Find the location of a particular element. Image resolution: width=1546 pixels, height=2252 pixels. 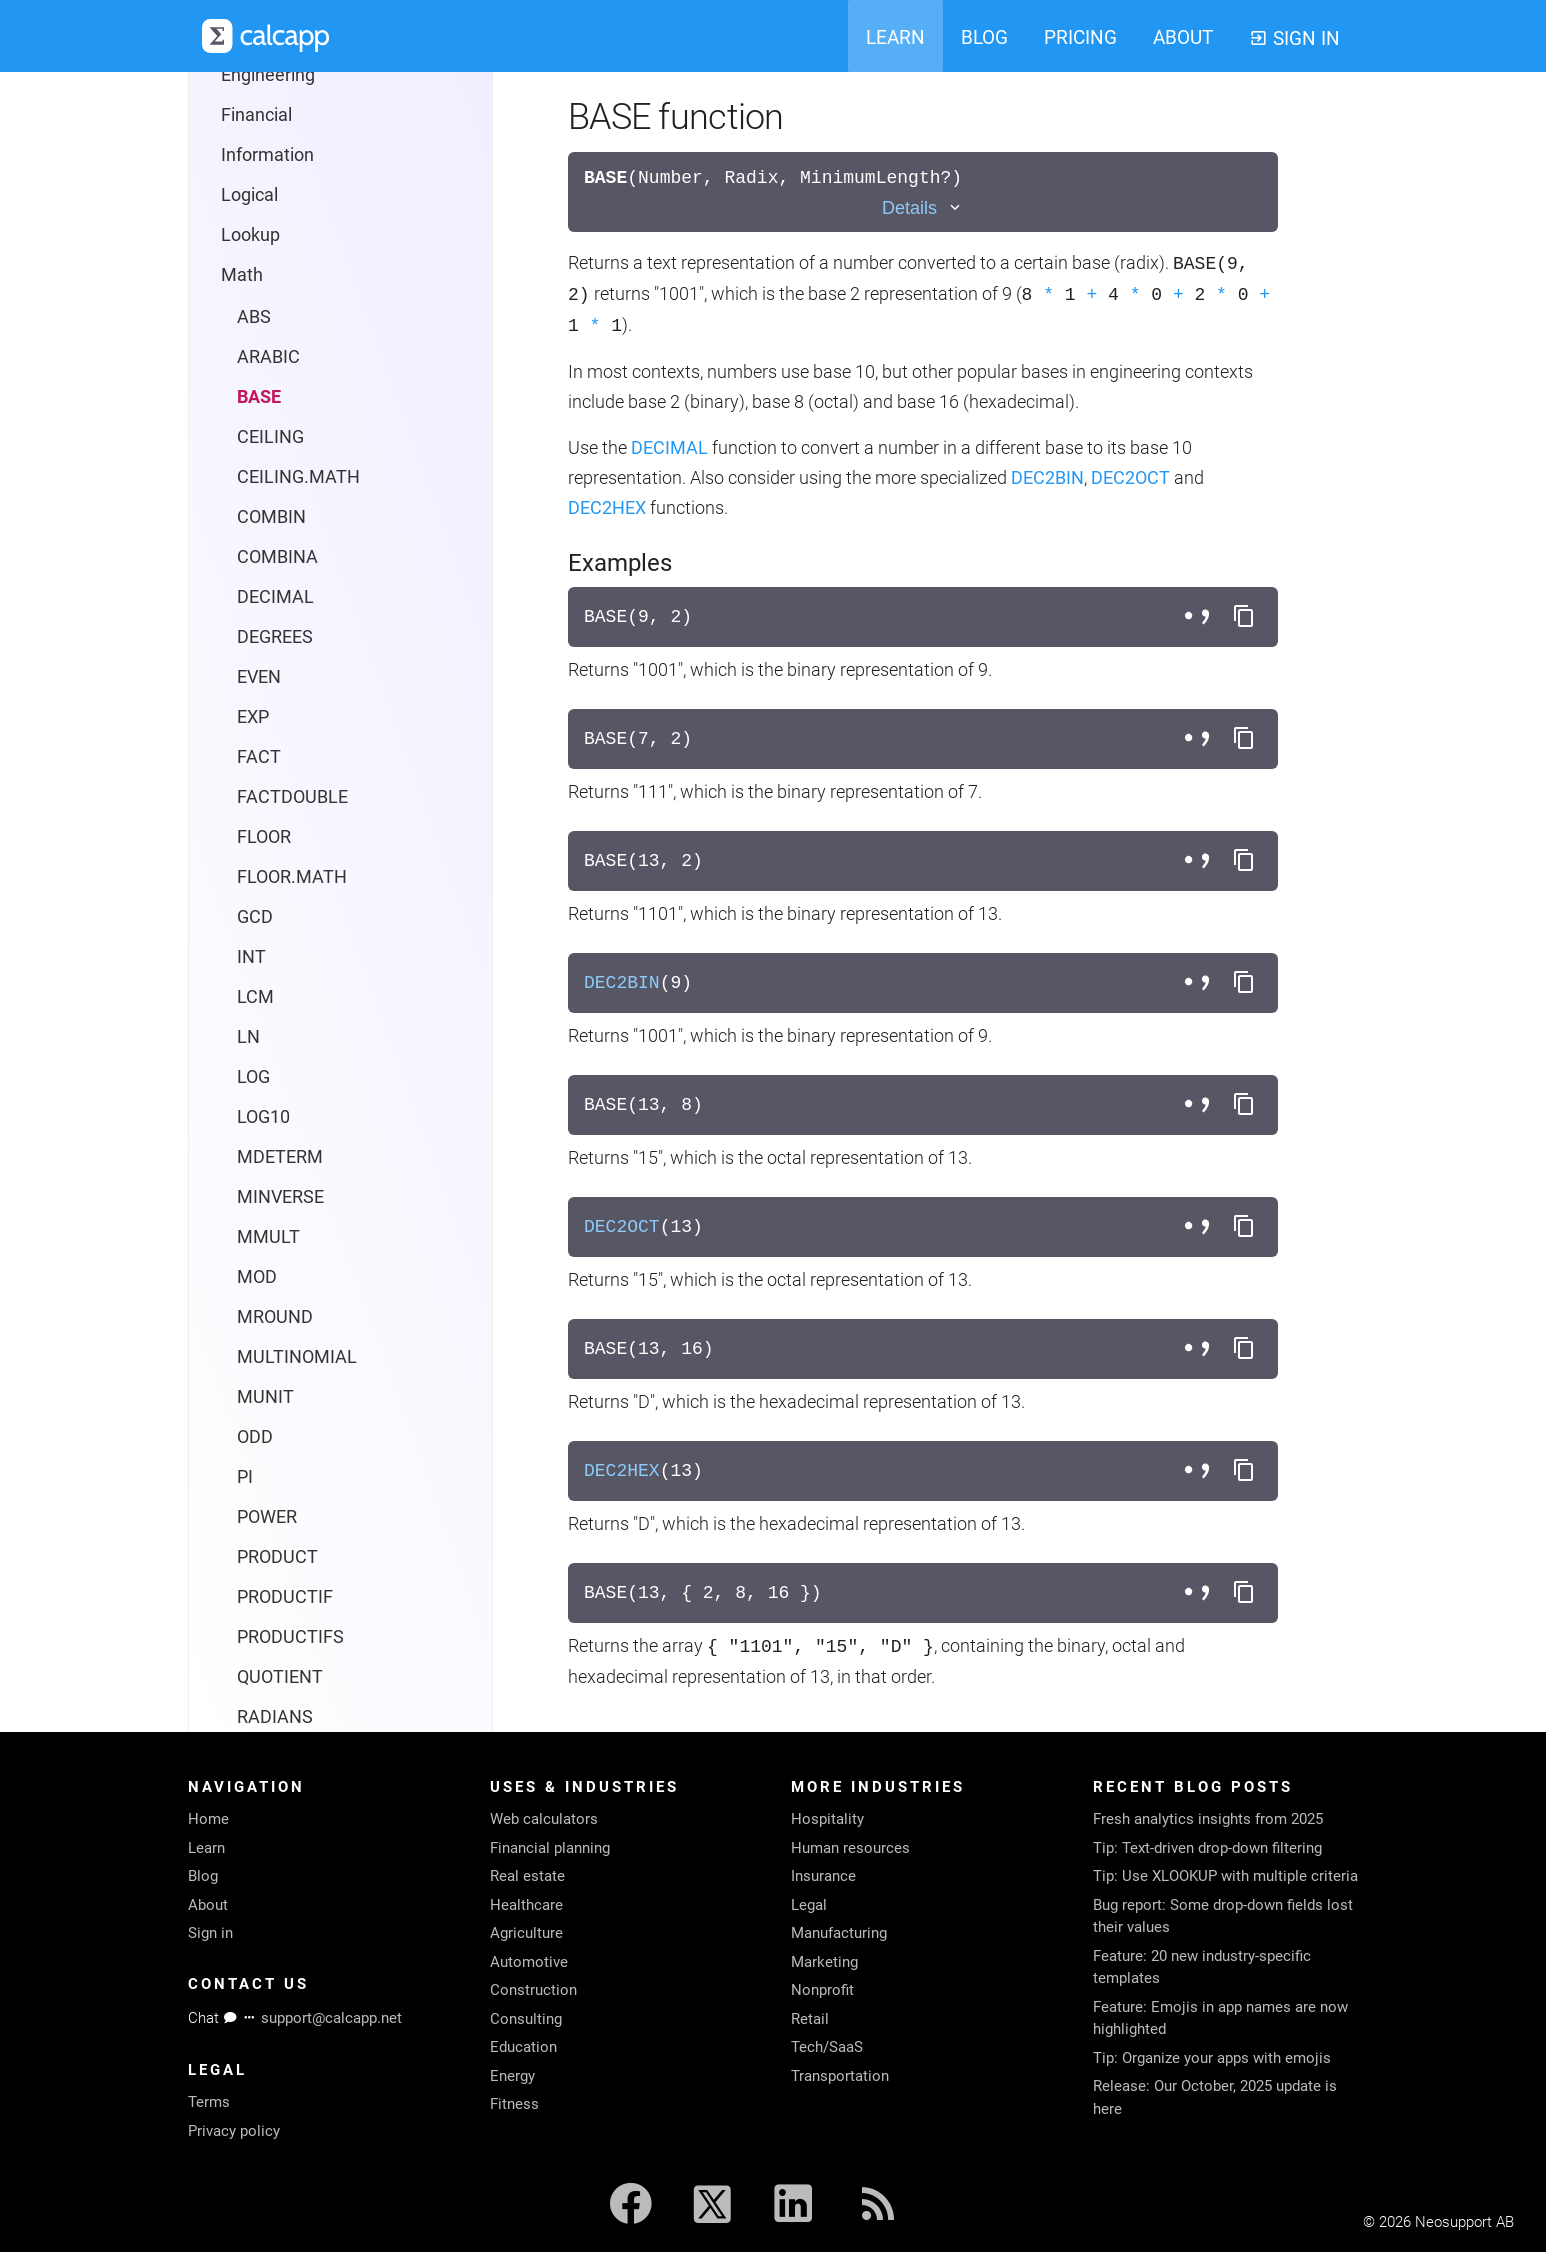

Information is located at coordinates (267, 154).